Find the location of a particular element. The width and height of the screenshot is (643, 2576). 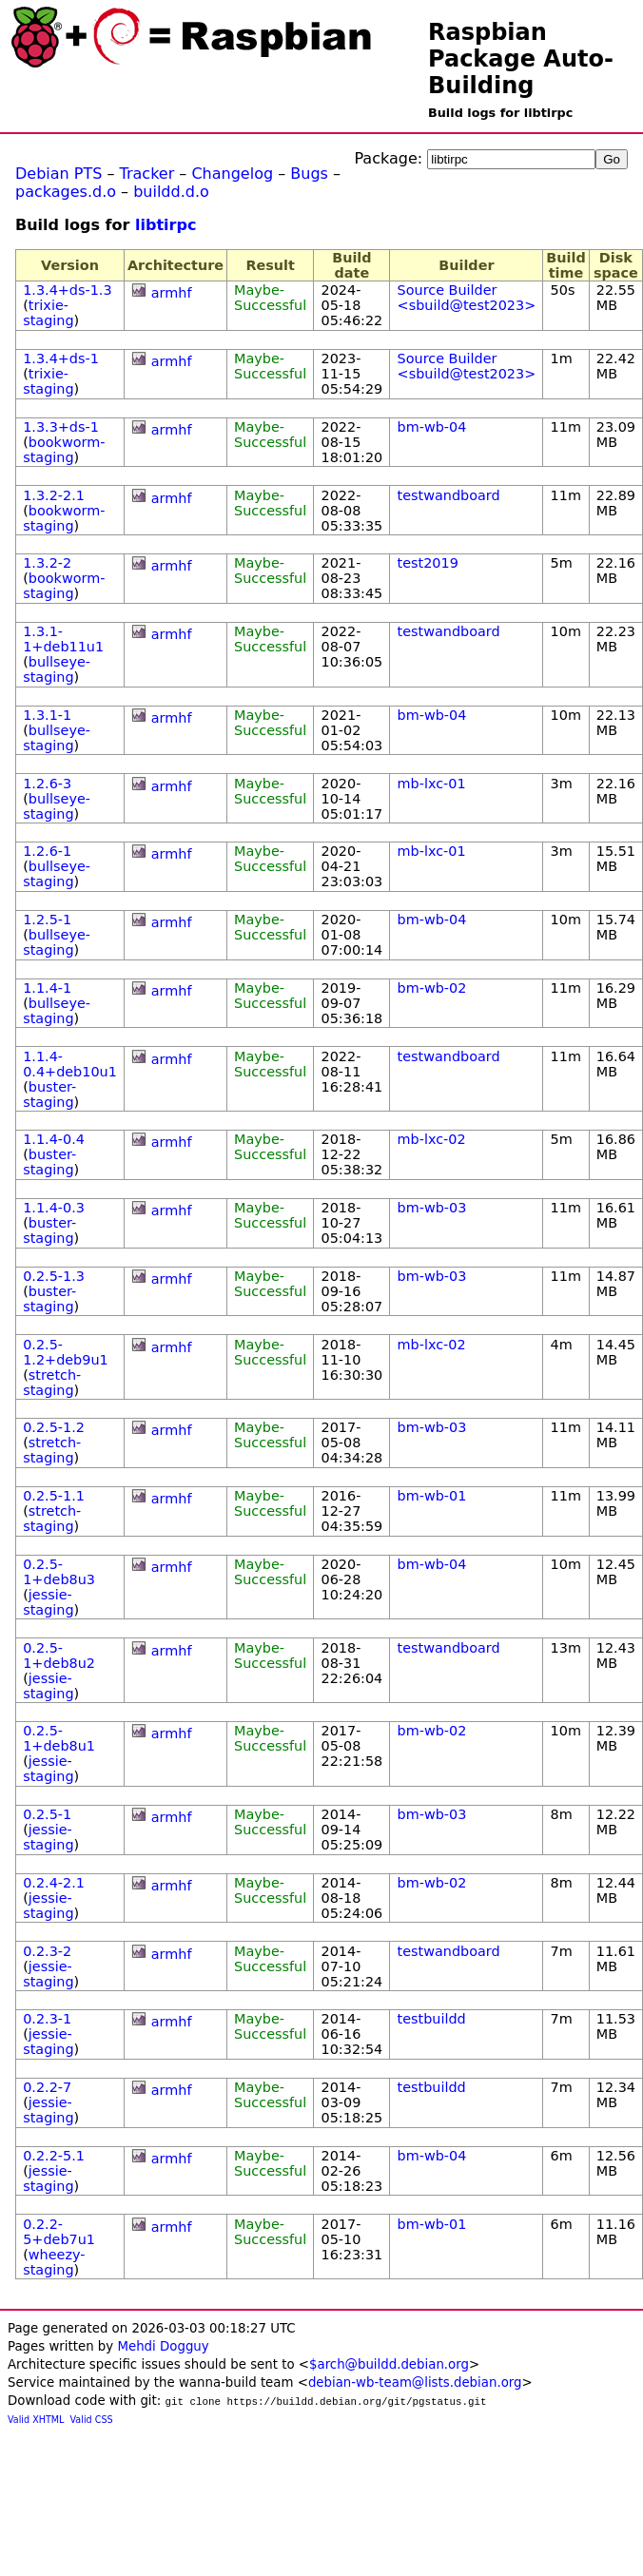

Raspbian Package Auto-Building is located at coordinates (521, 59).